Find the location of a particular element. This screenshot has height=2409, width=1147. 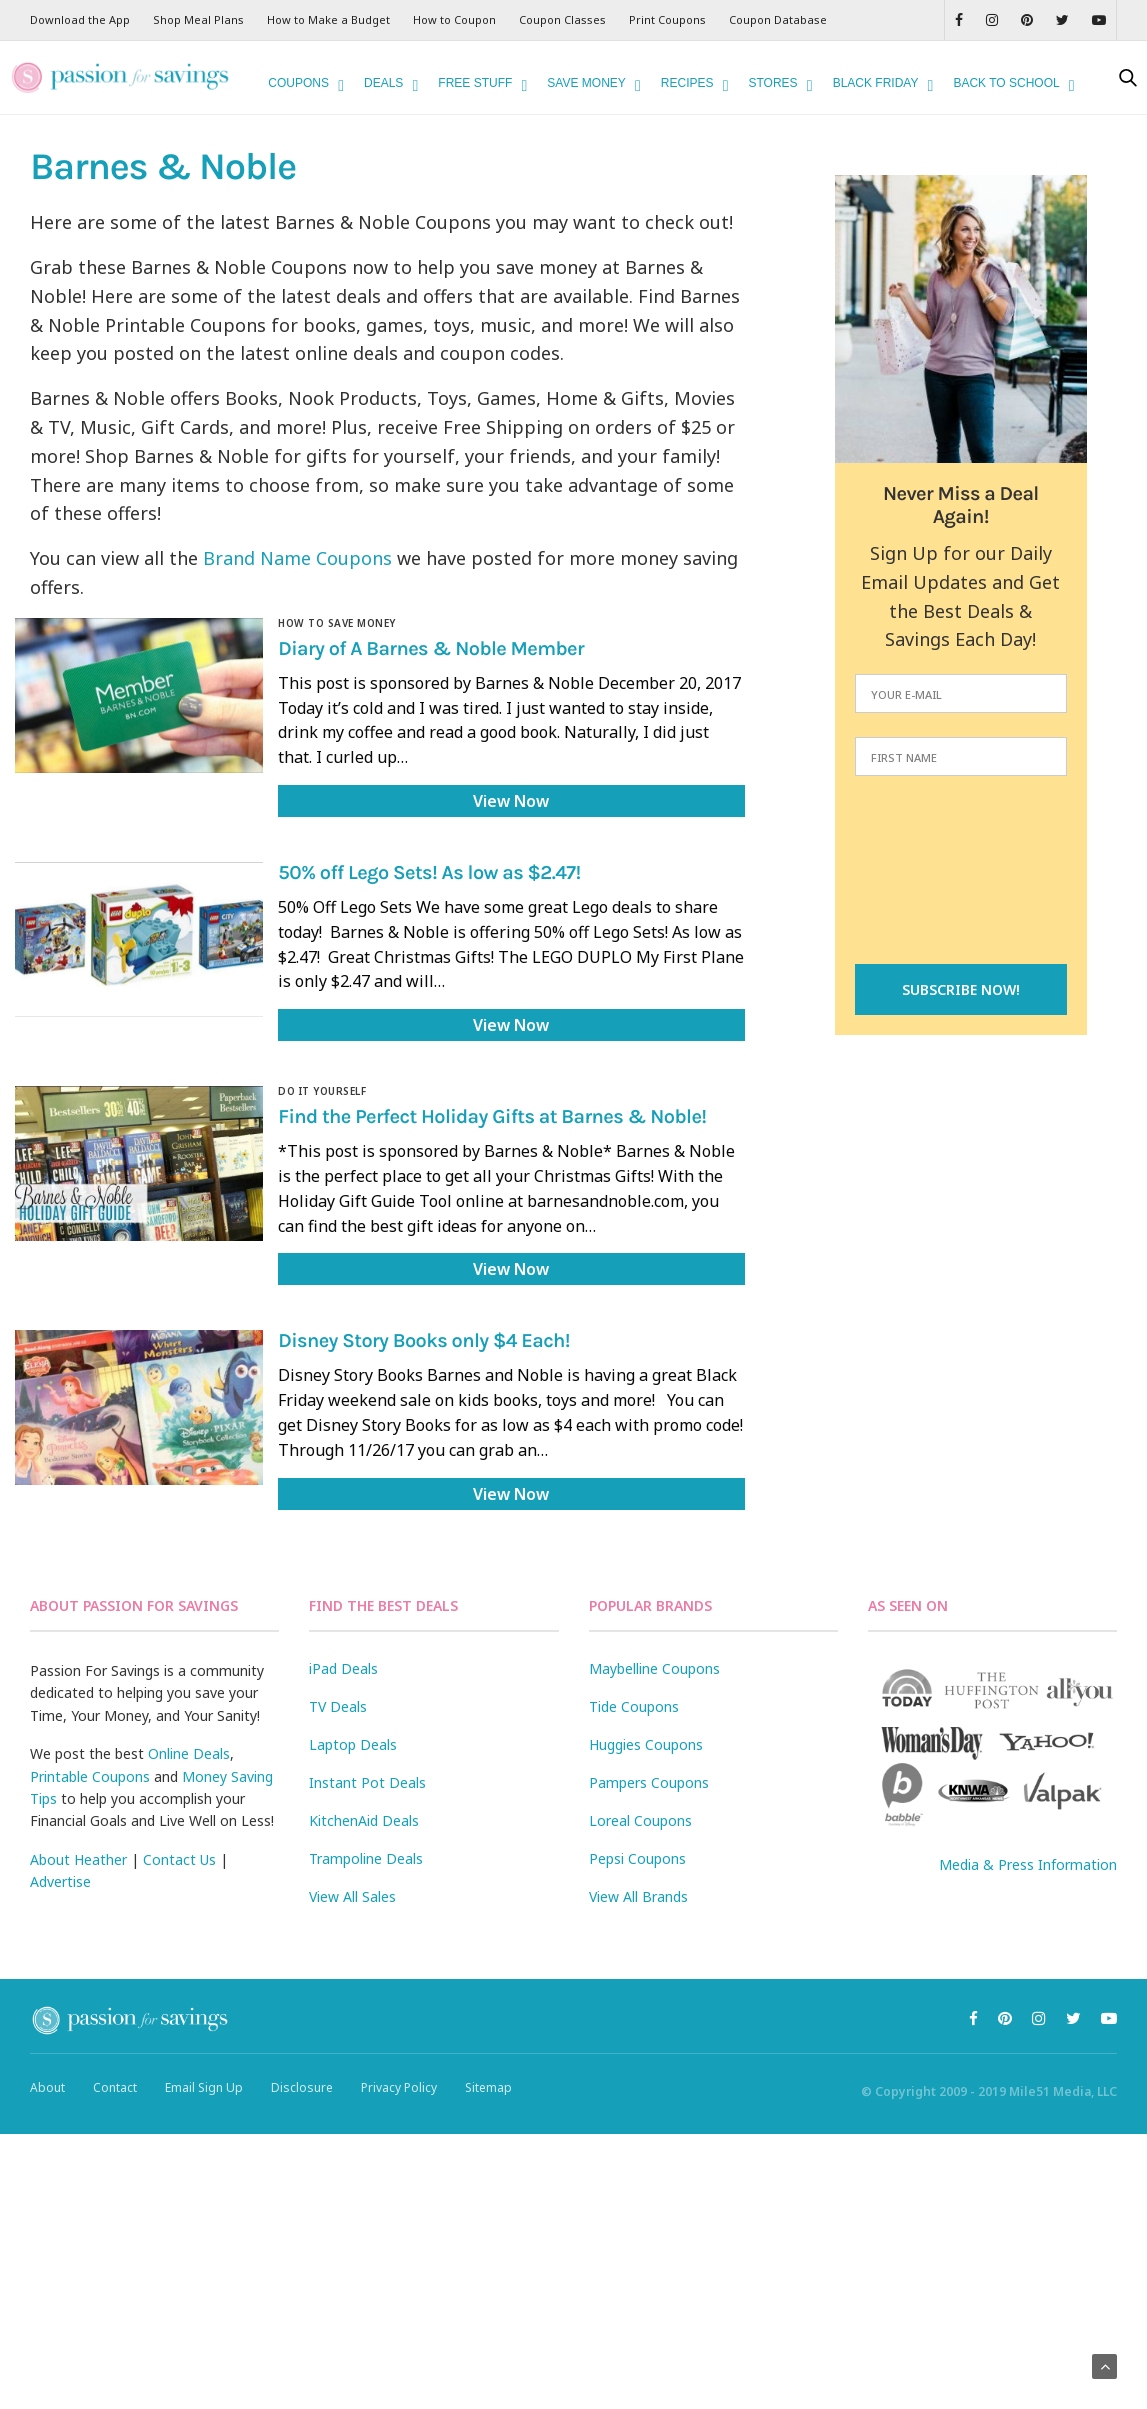

About Heather is located at coordinates (78, 1859).